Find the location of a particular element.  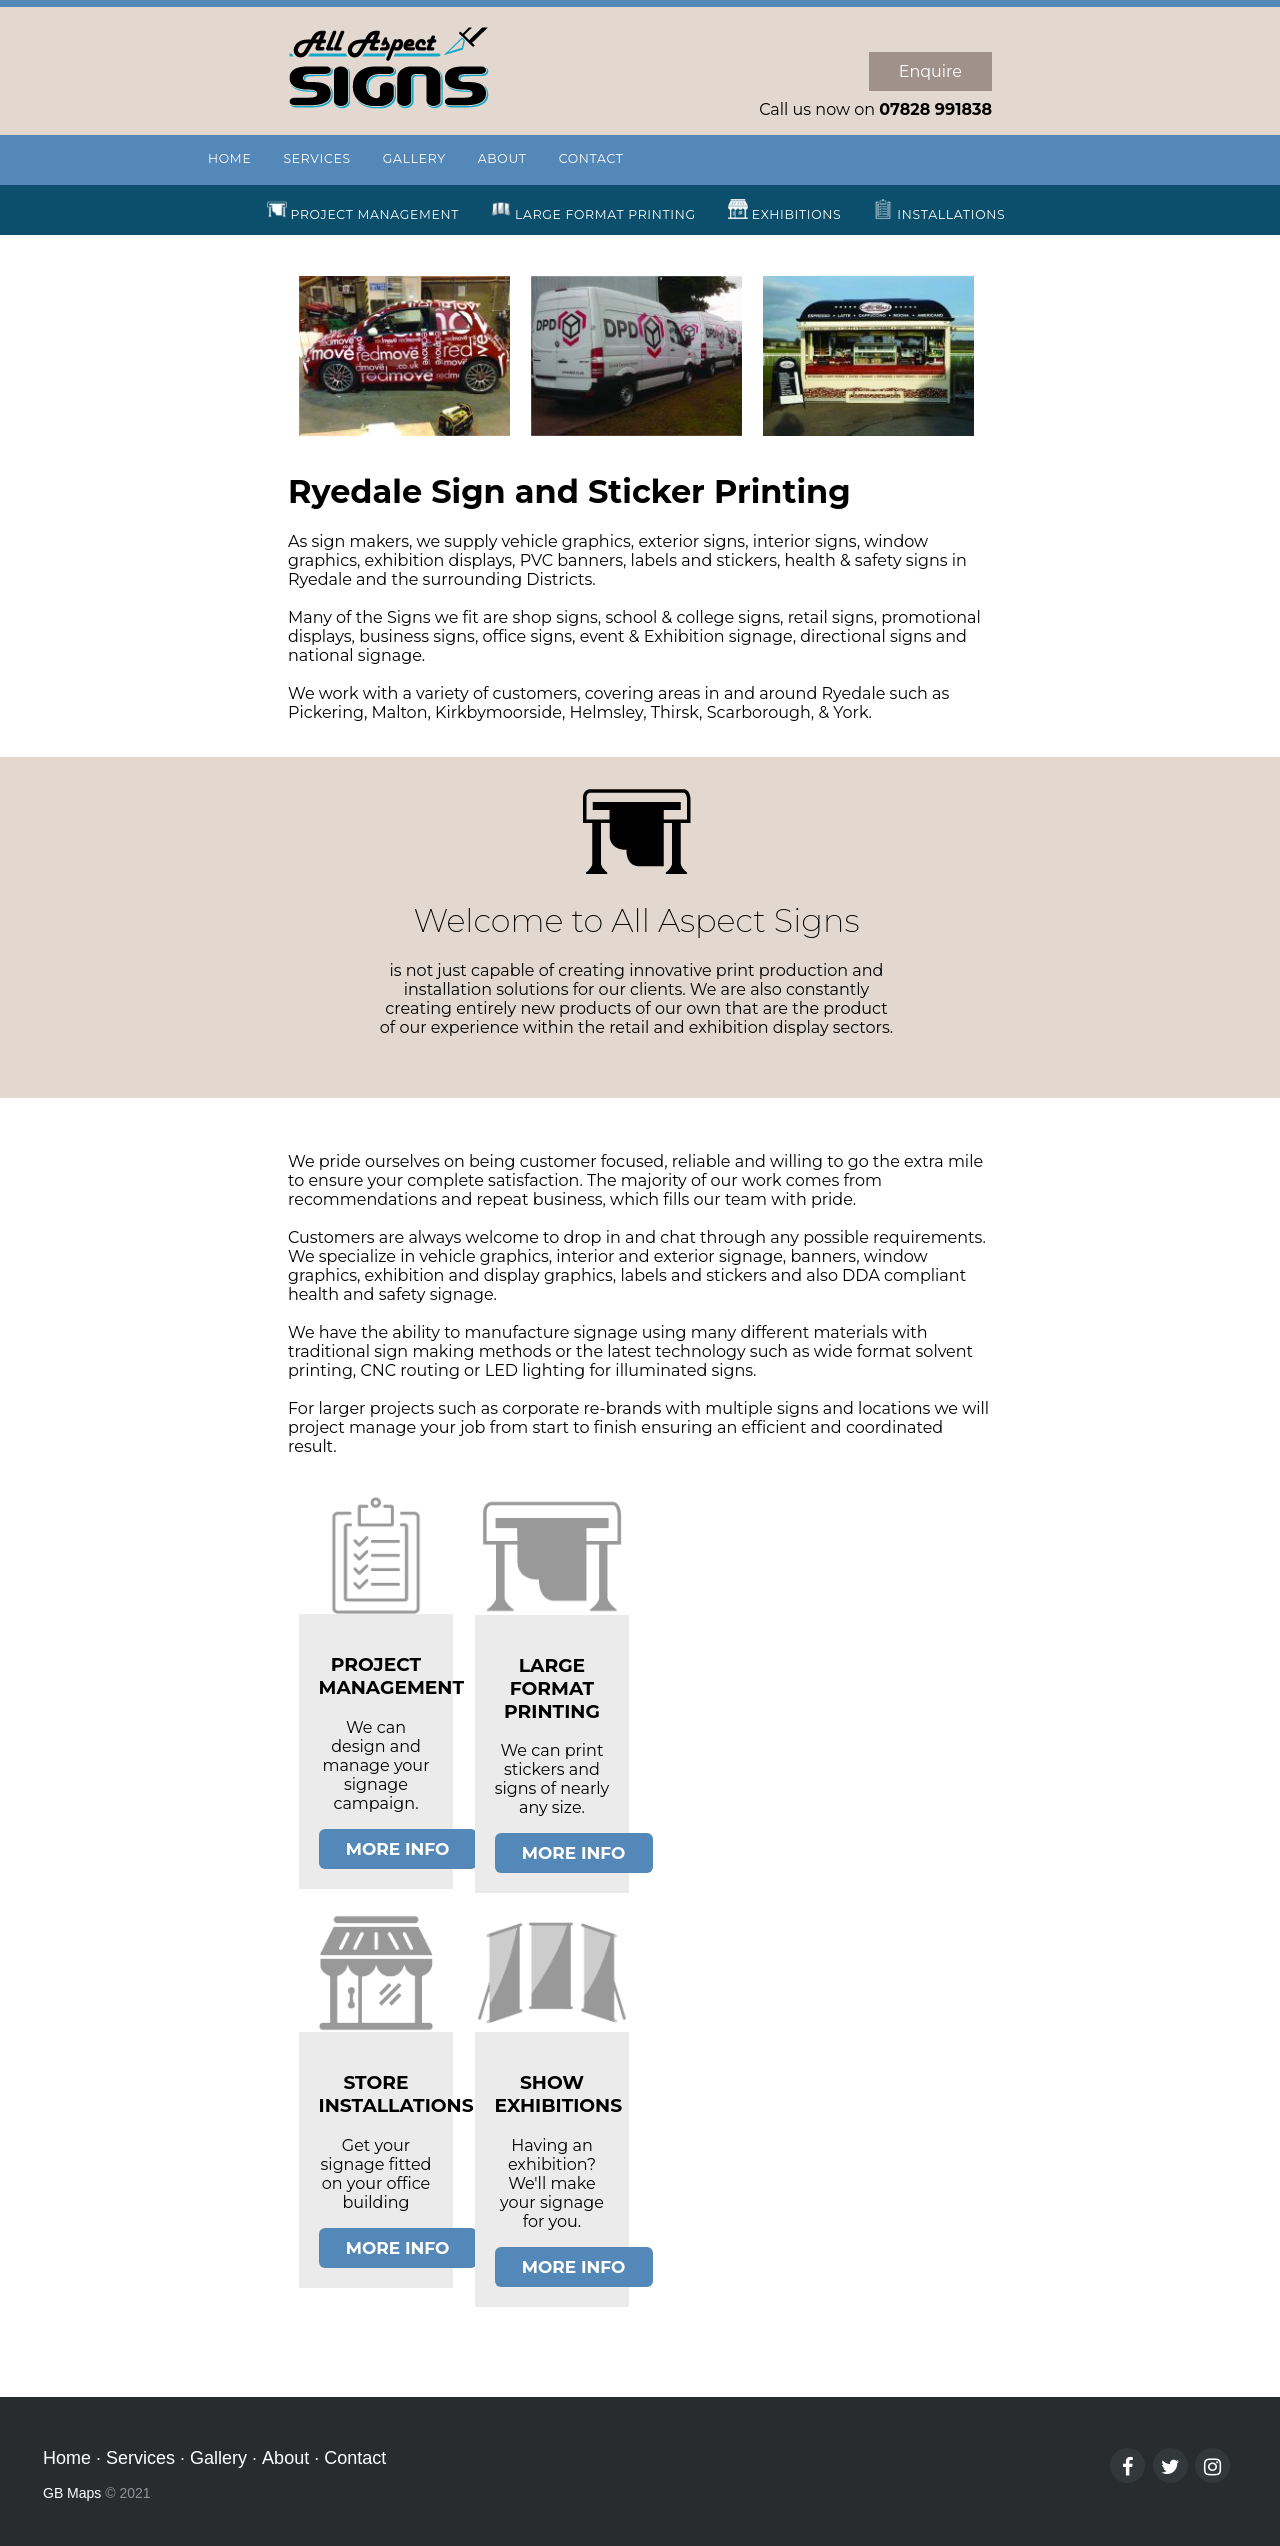

HOME is located at coordinates (229, 158).